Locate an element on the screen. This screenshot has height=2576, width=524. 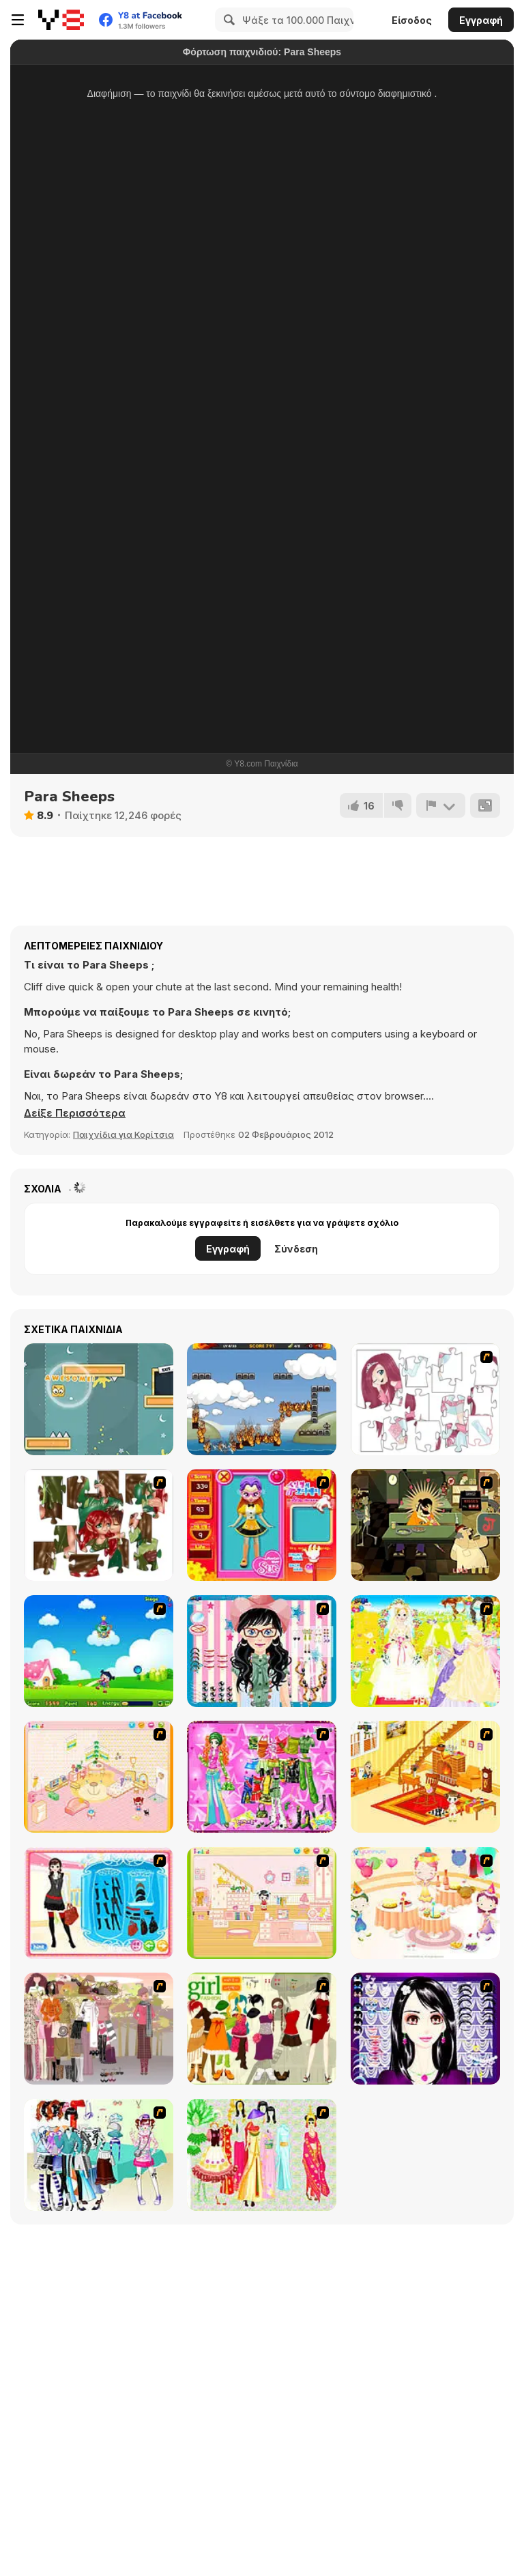
[Kid's Room 4] is located at coordinates (98, 1777).